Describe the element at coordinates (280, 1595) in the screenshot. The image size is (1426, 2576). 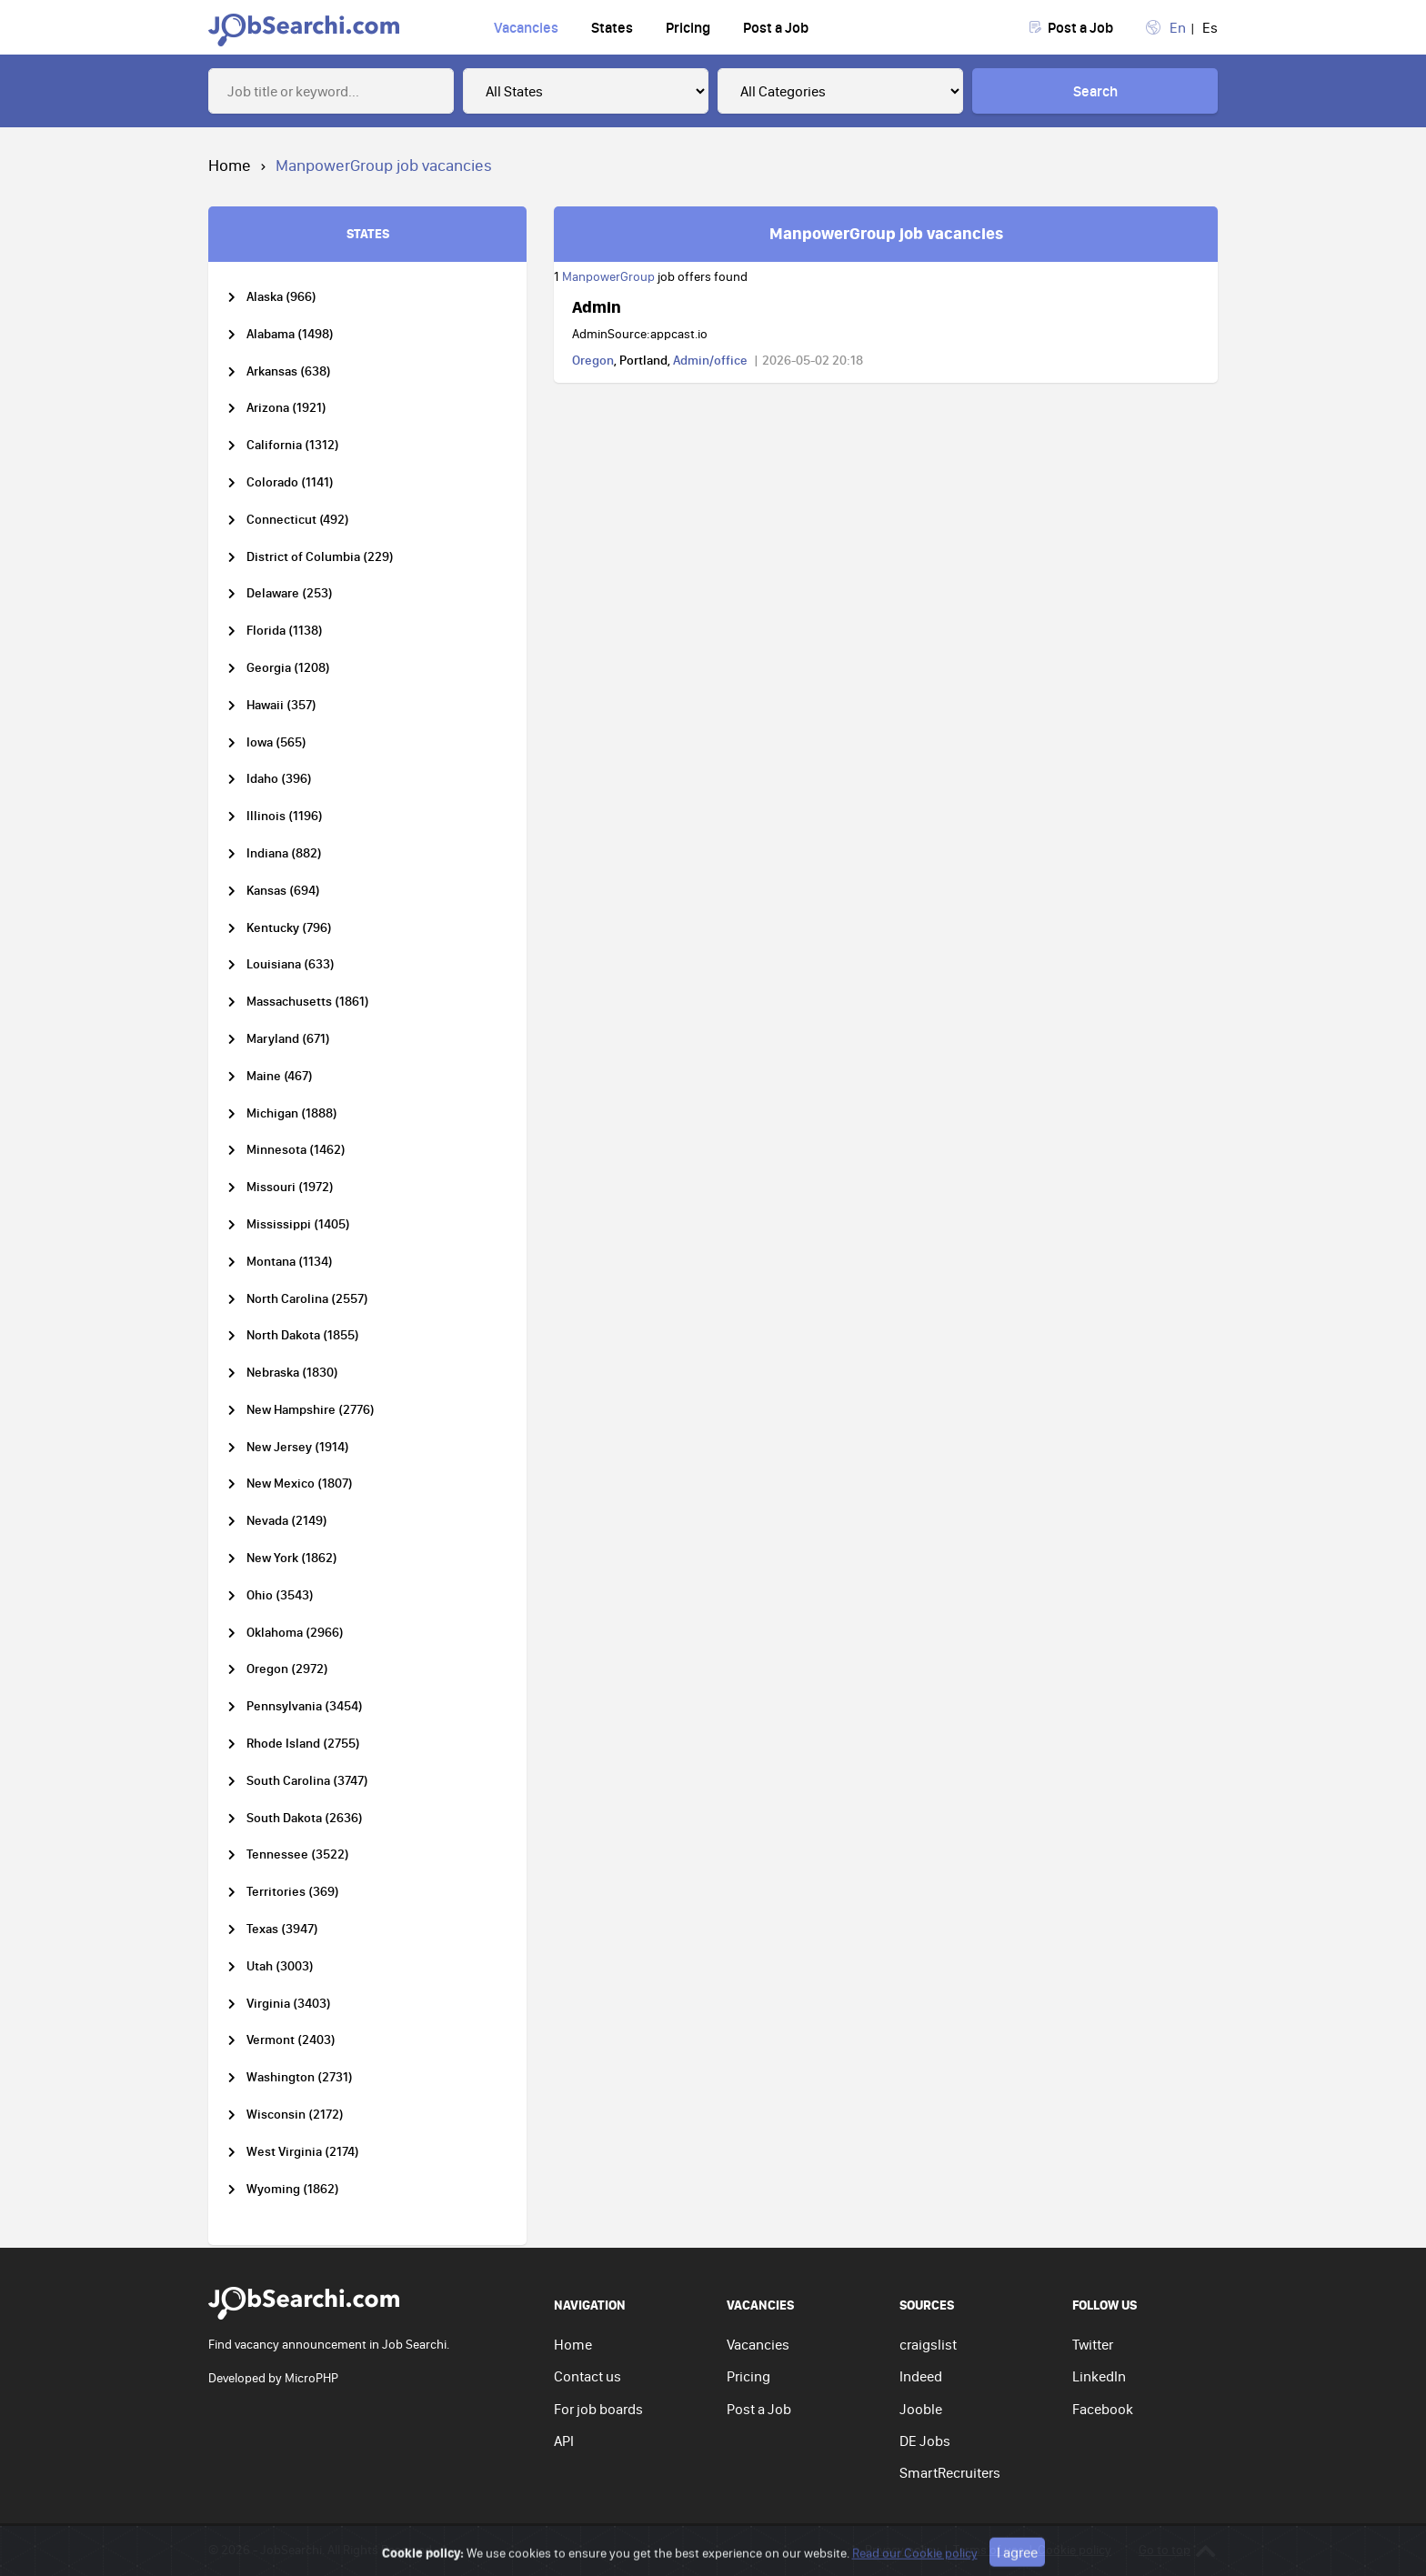
I see `Ohio (3543)` at that location.